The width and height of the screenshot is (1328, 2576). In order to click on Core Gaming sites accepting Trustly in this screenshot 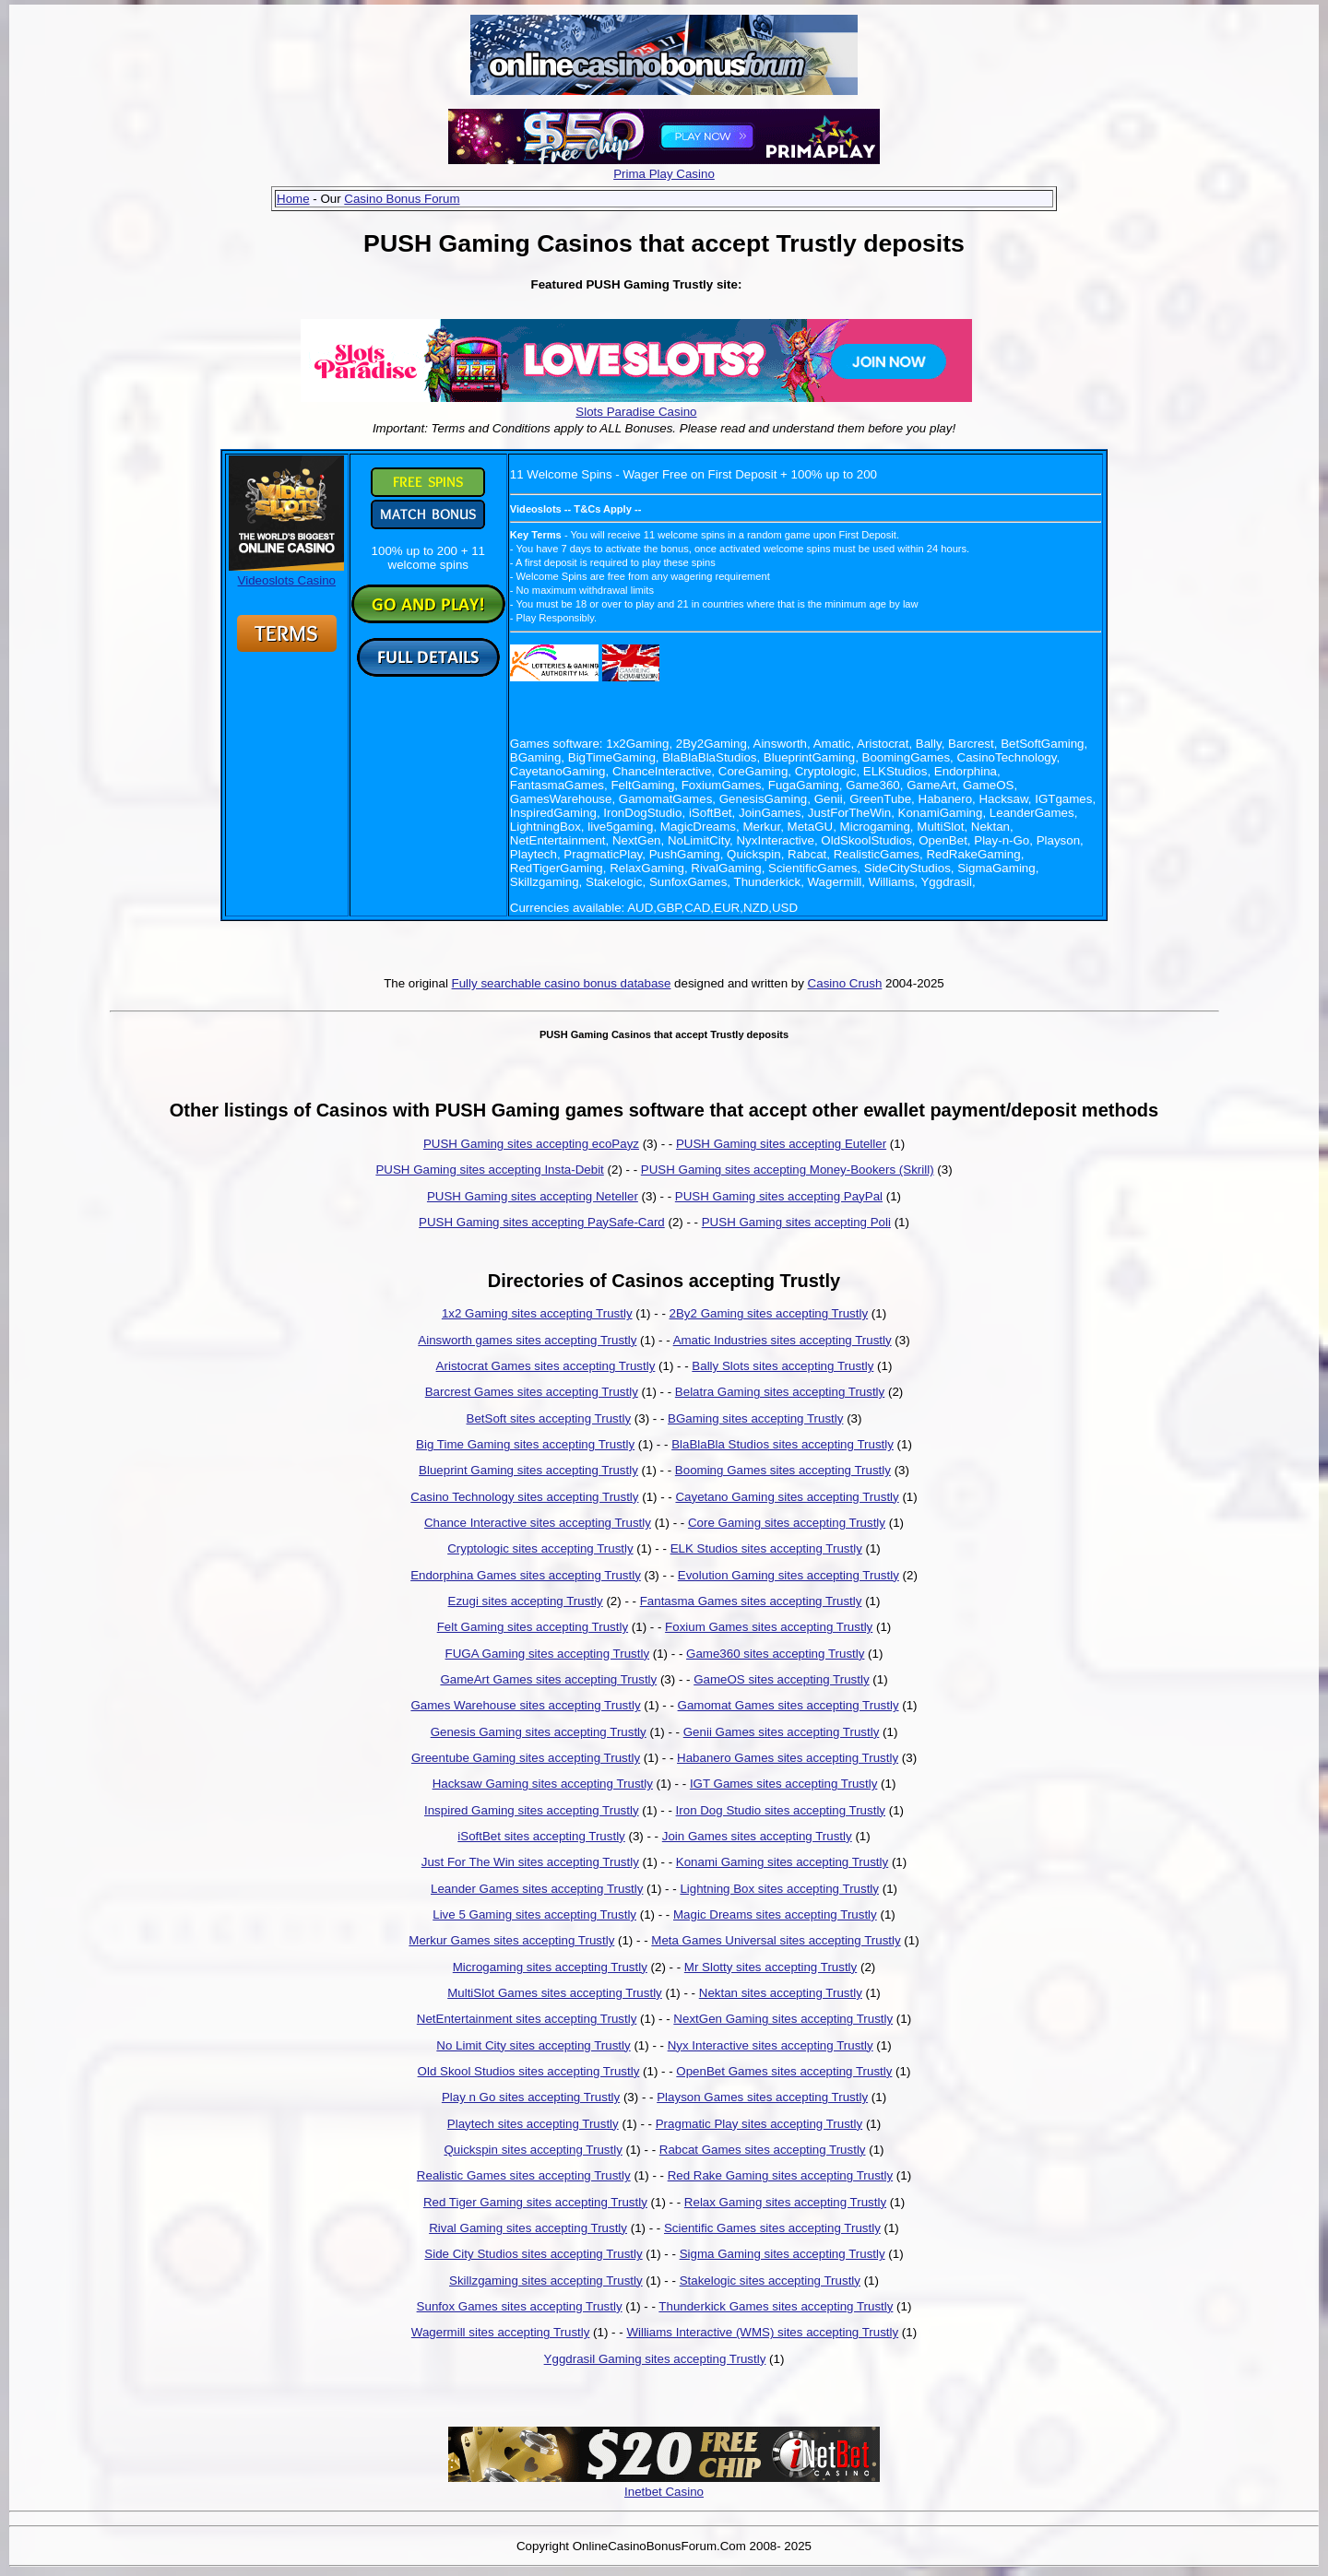, I will do `click(786, 1523)`.